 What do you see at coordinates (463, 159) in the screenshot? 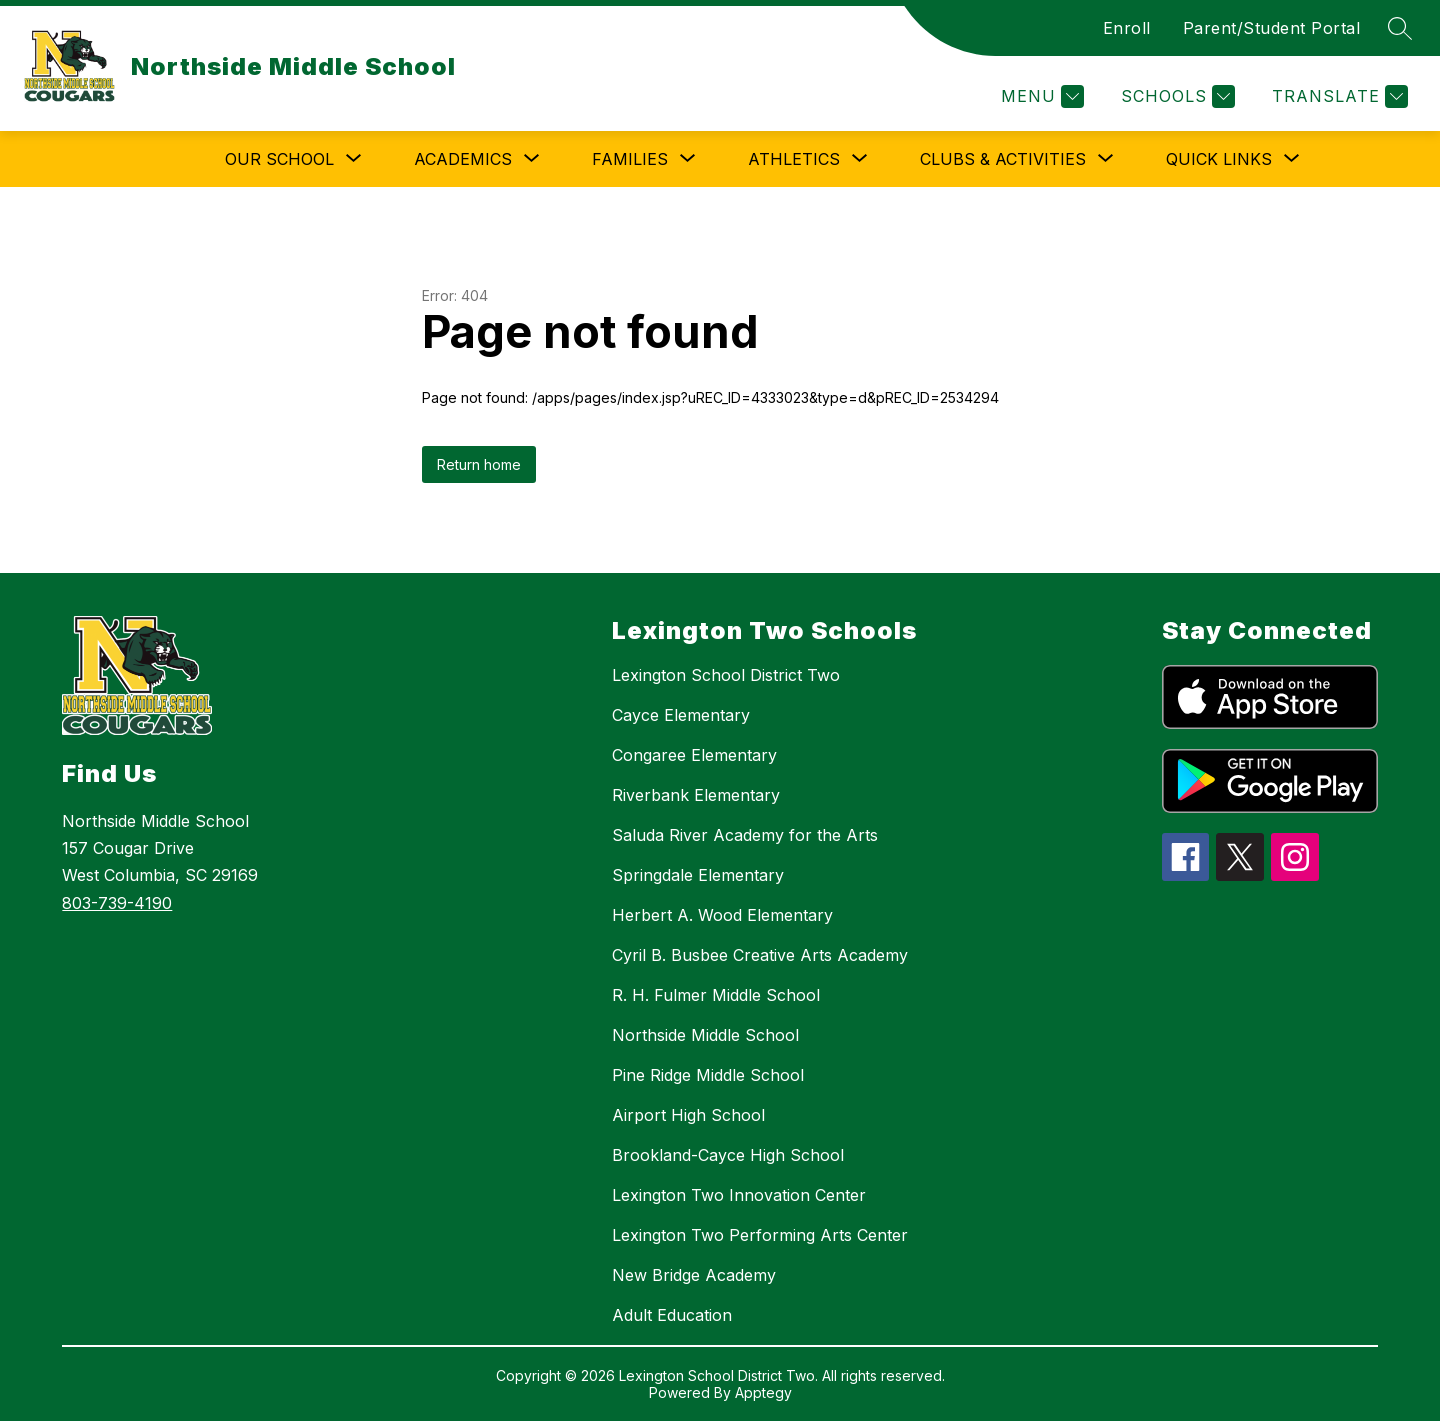
I see `[Show submenu for Academics]` at bounding box center [463, 159].